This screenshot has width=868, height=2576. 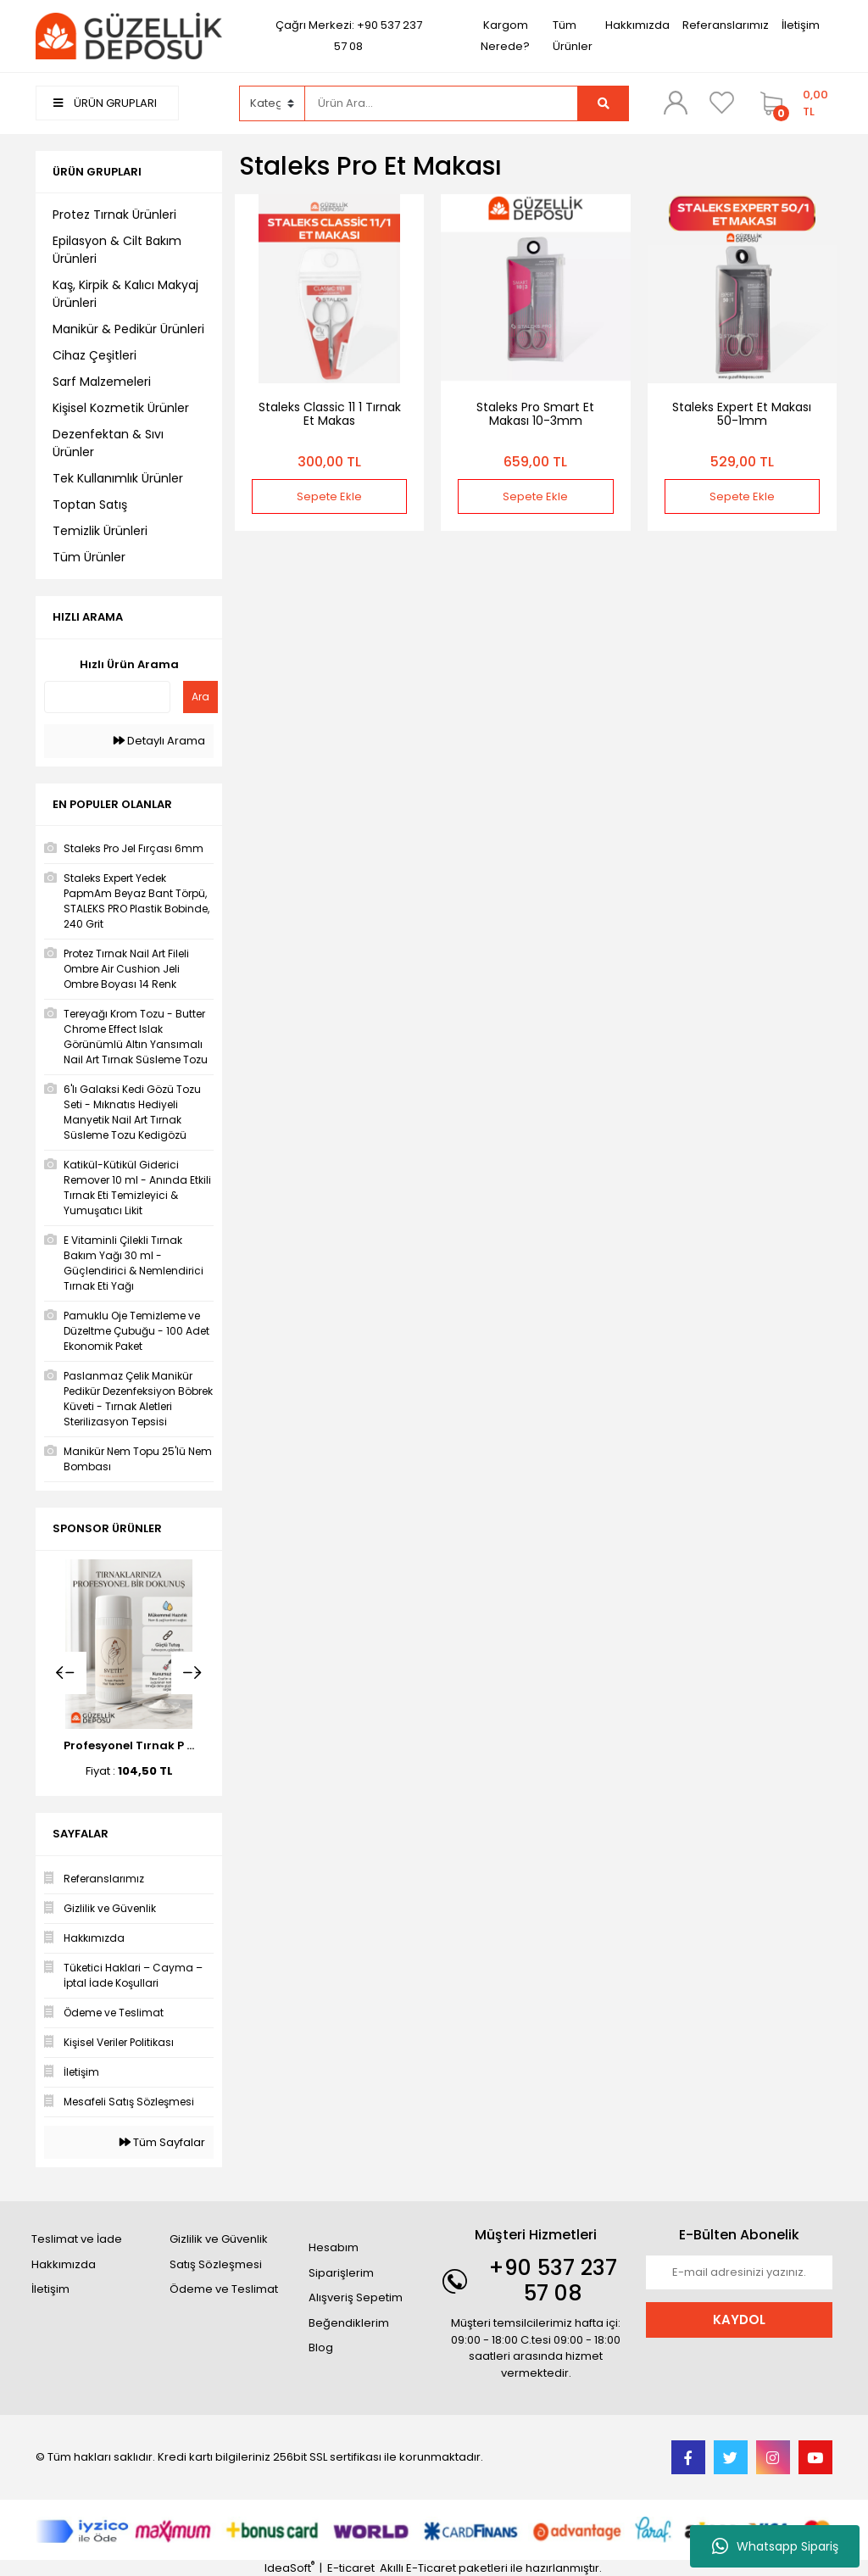 I want to click on [Logo], so click(x=129, y=35).